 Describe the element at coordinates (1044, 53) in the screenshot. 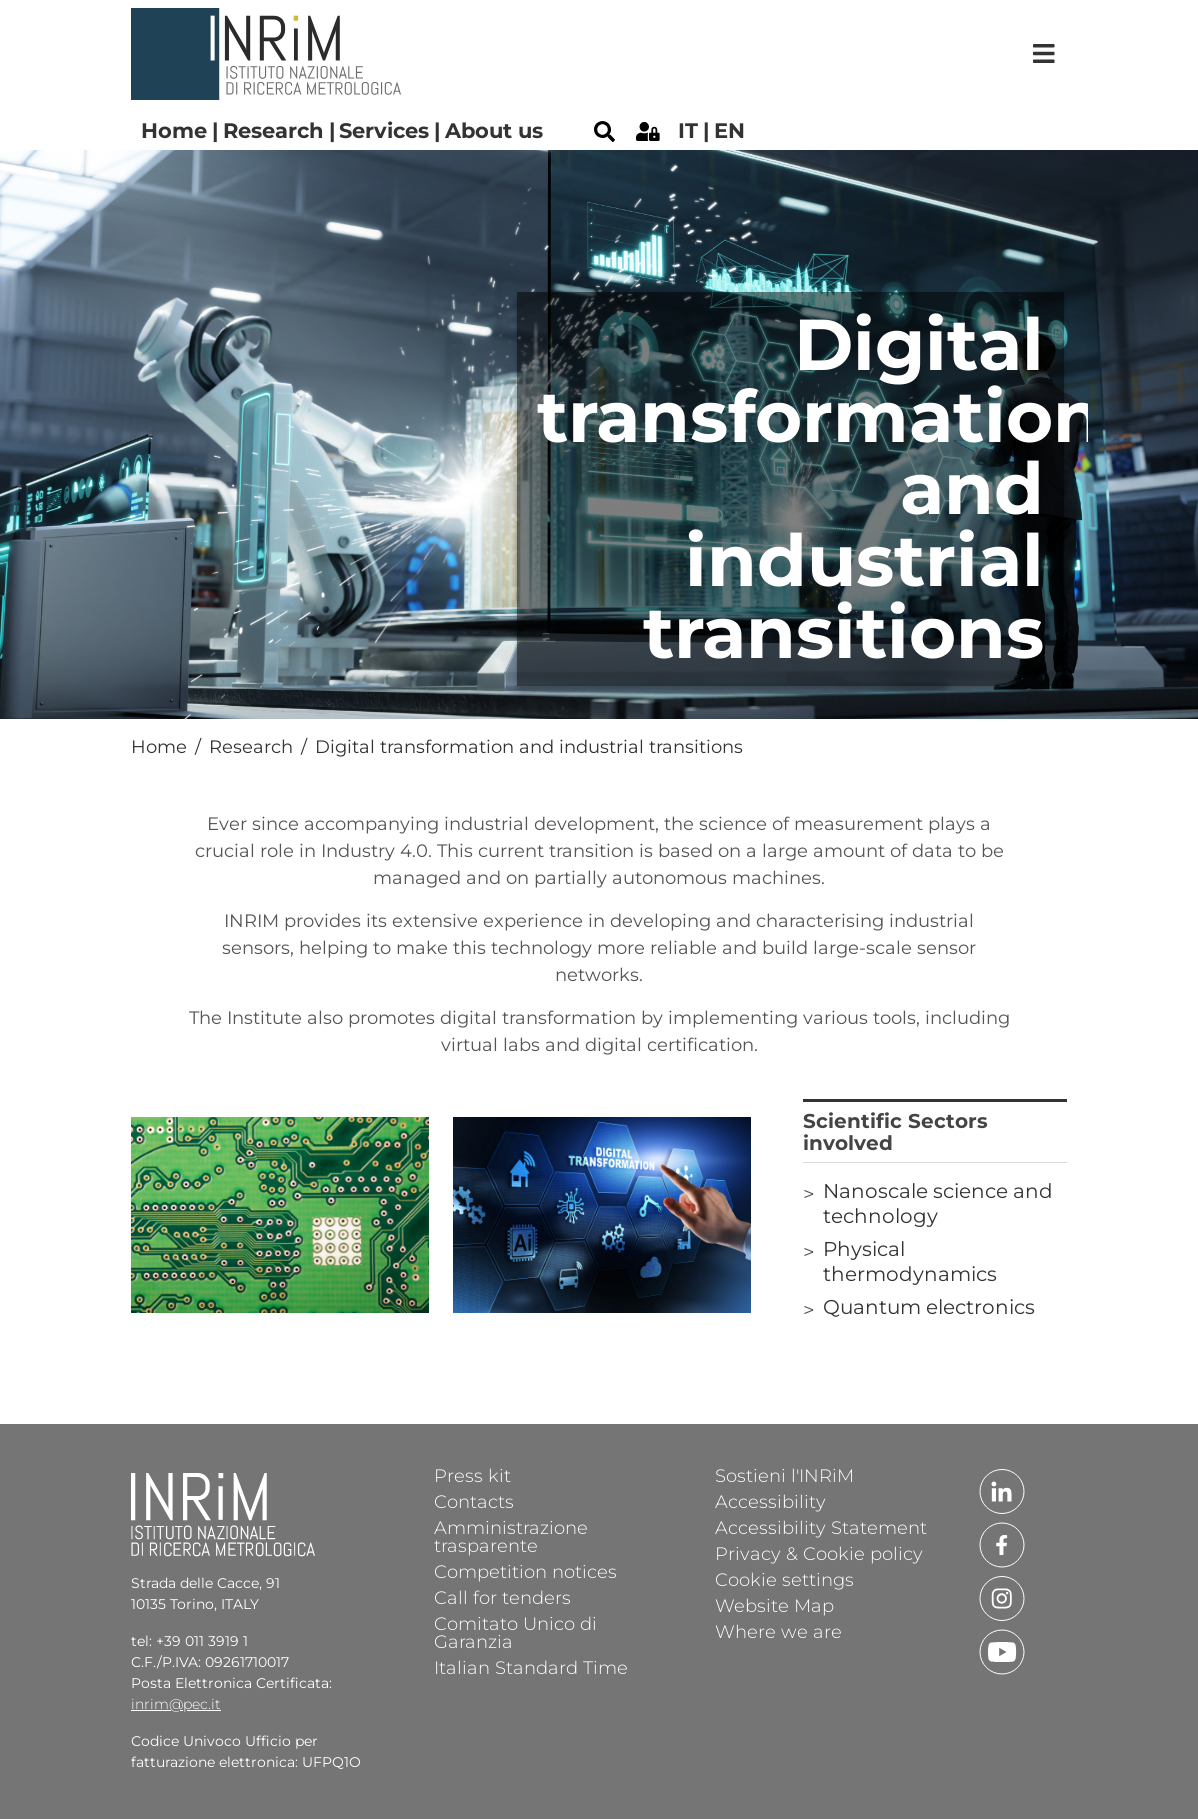

I see `[Toggle navigation]` at that location.